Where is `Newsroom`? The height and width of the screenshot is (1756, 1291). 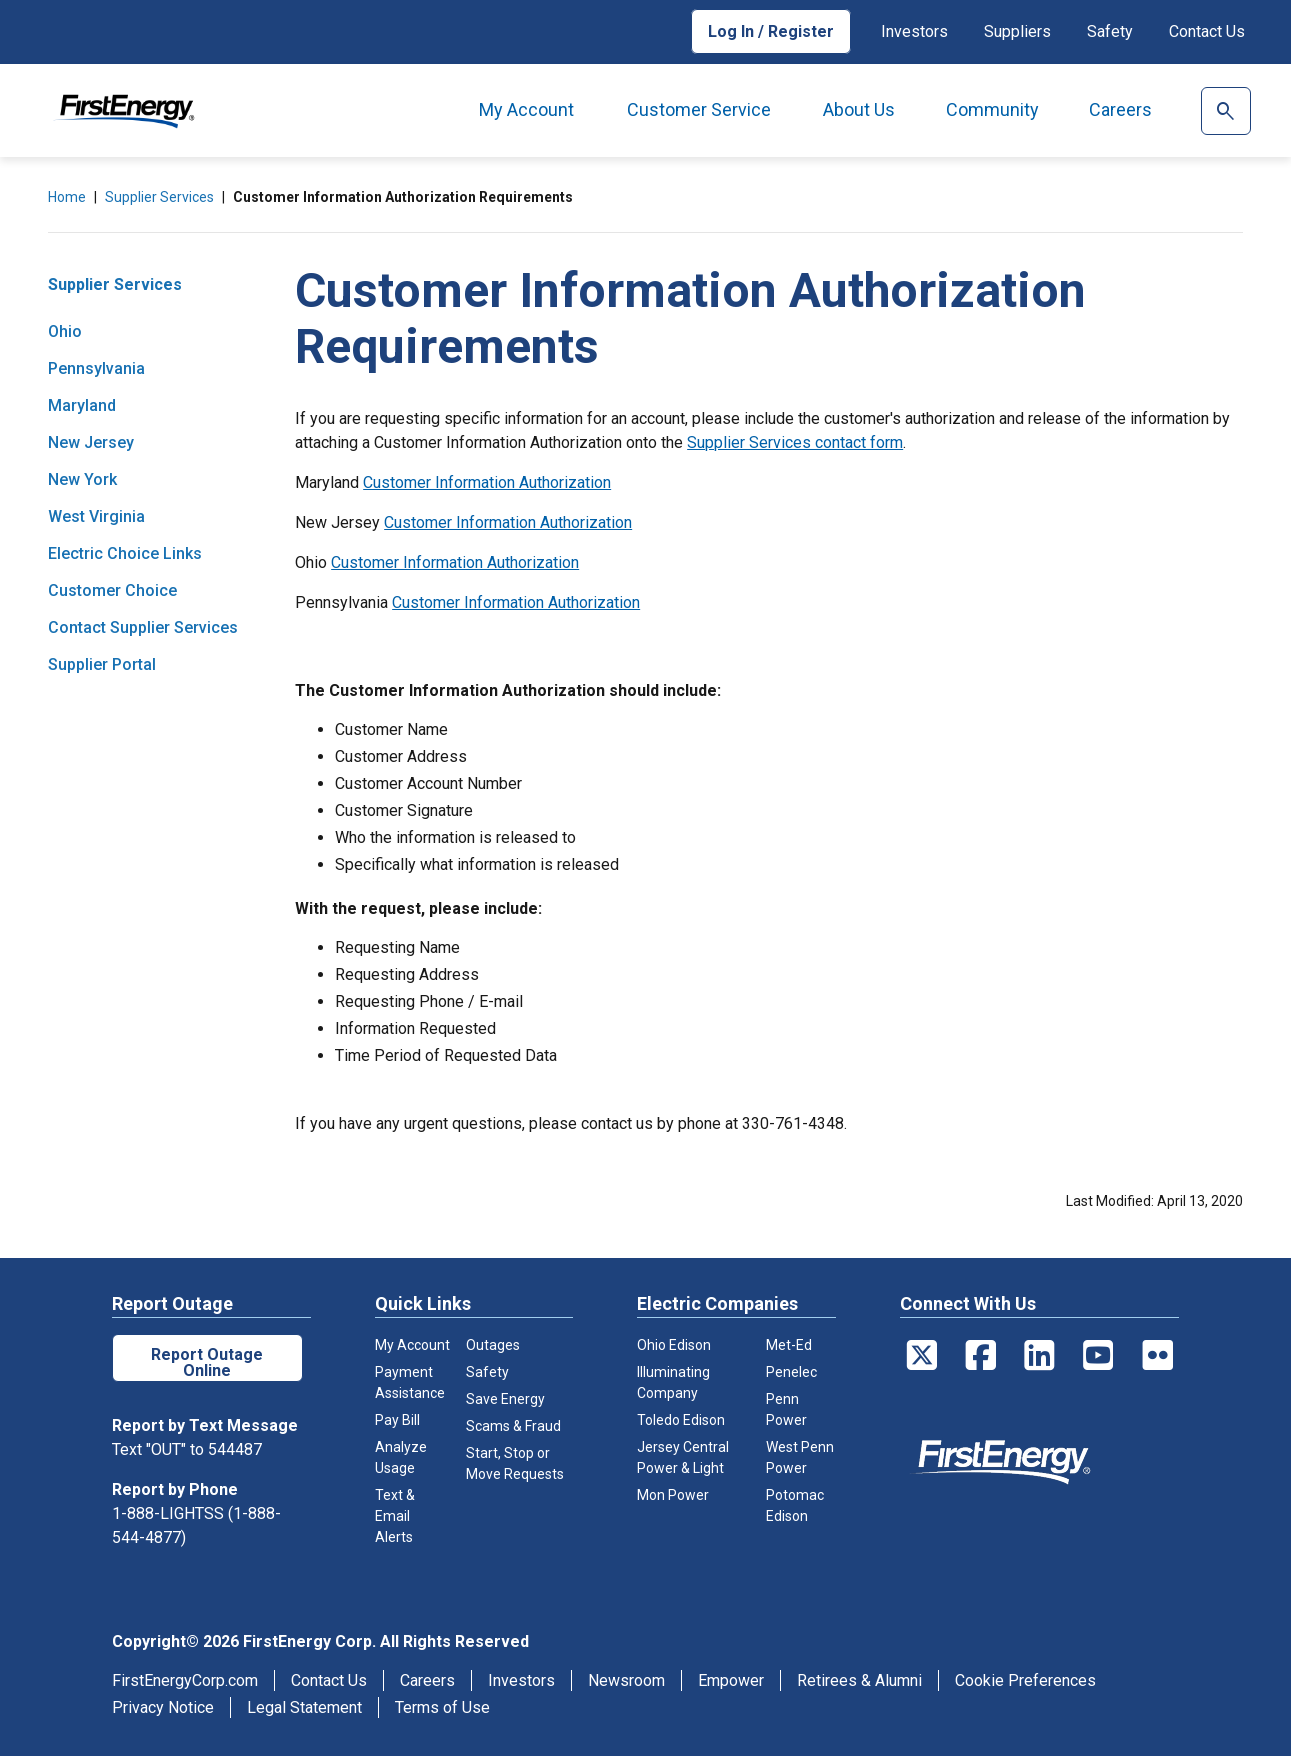 Newsroom is located at coordinates (626, 1680).